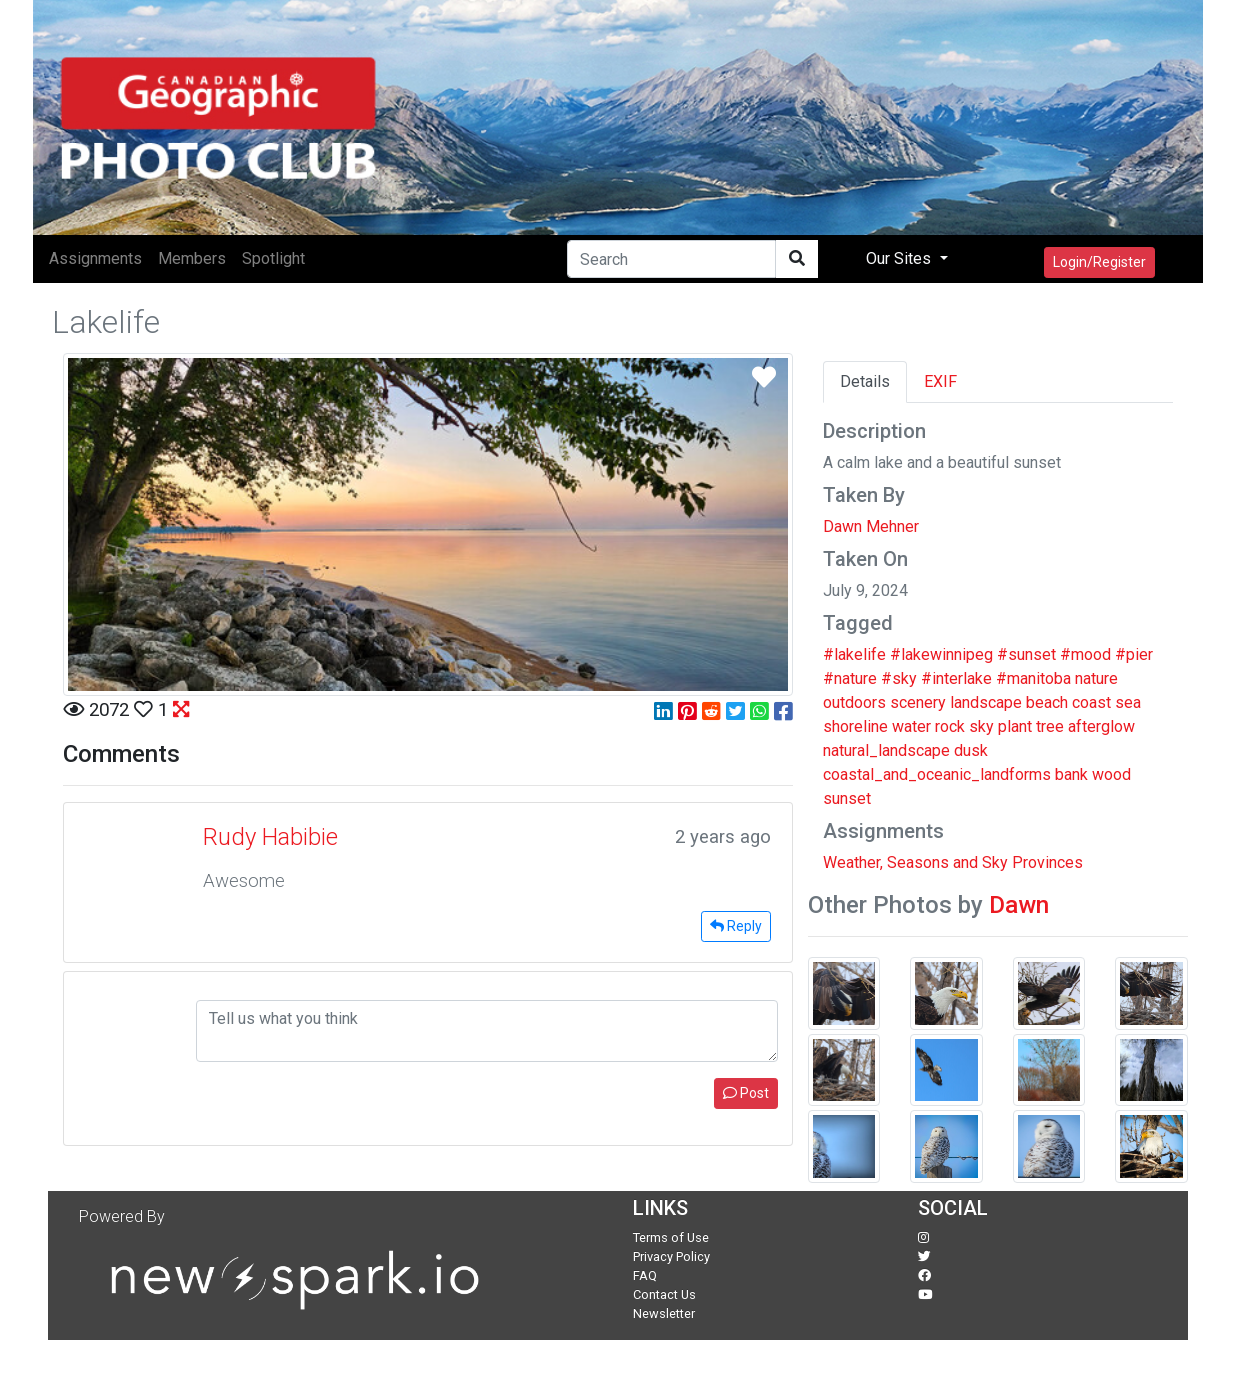 Image resolution: width=1235 pixels, height=1400 pixels. I want to click on Dawn Mehner, so click(871, 526).